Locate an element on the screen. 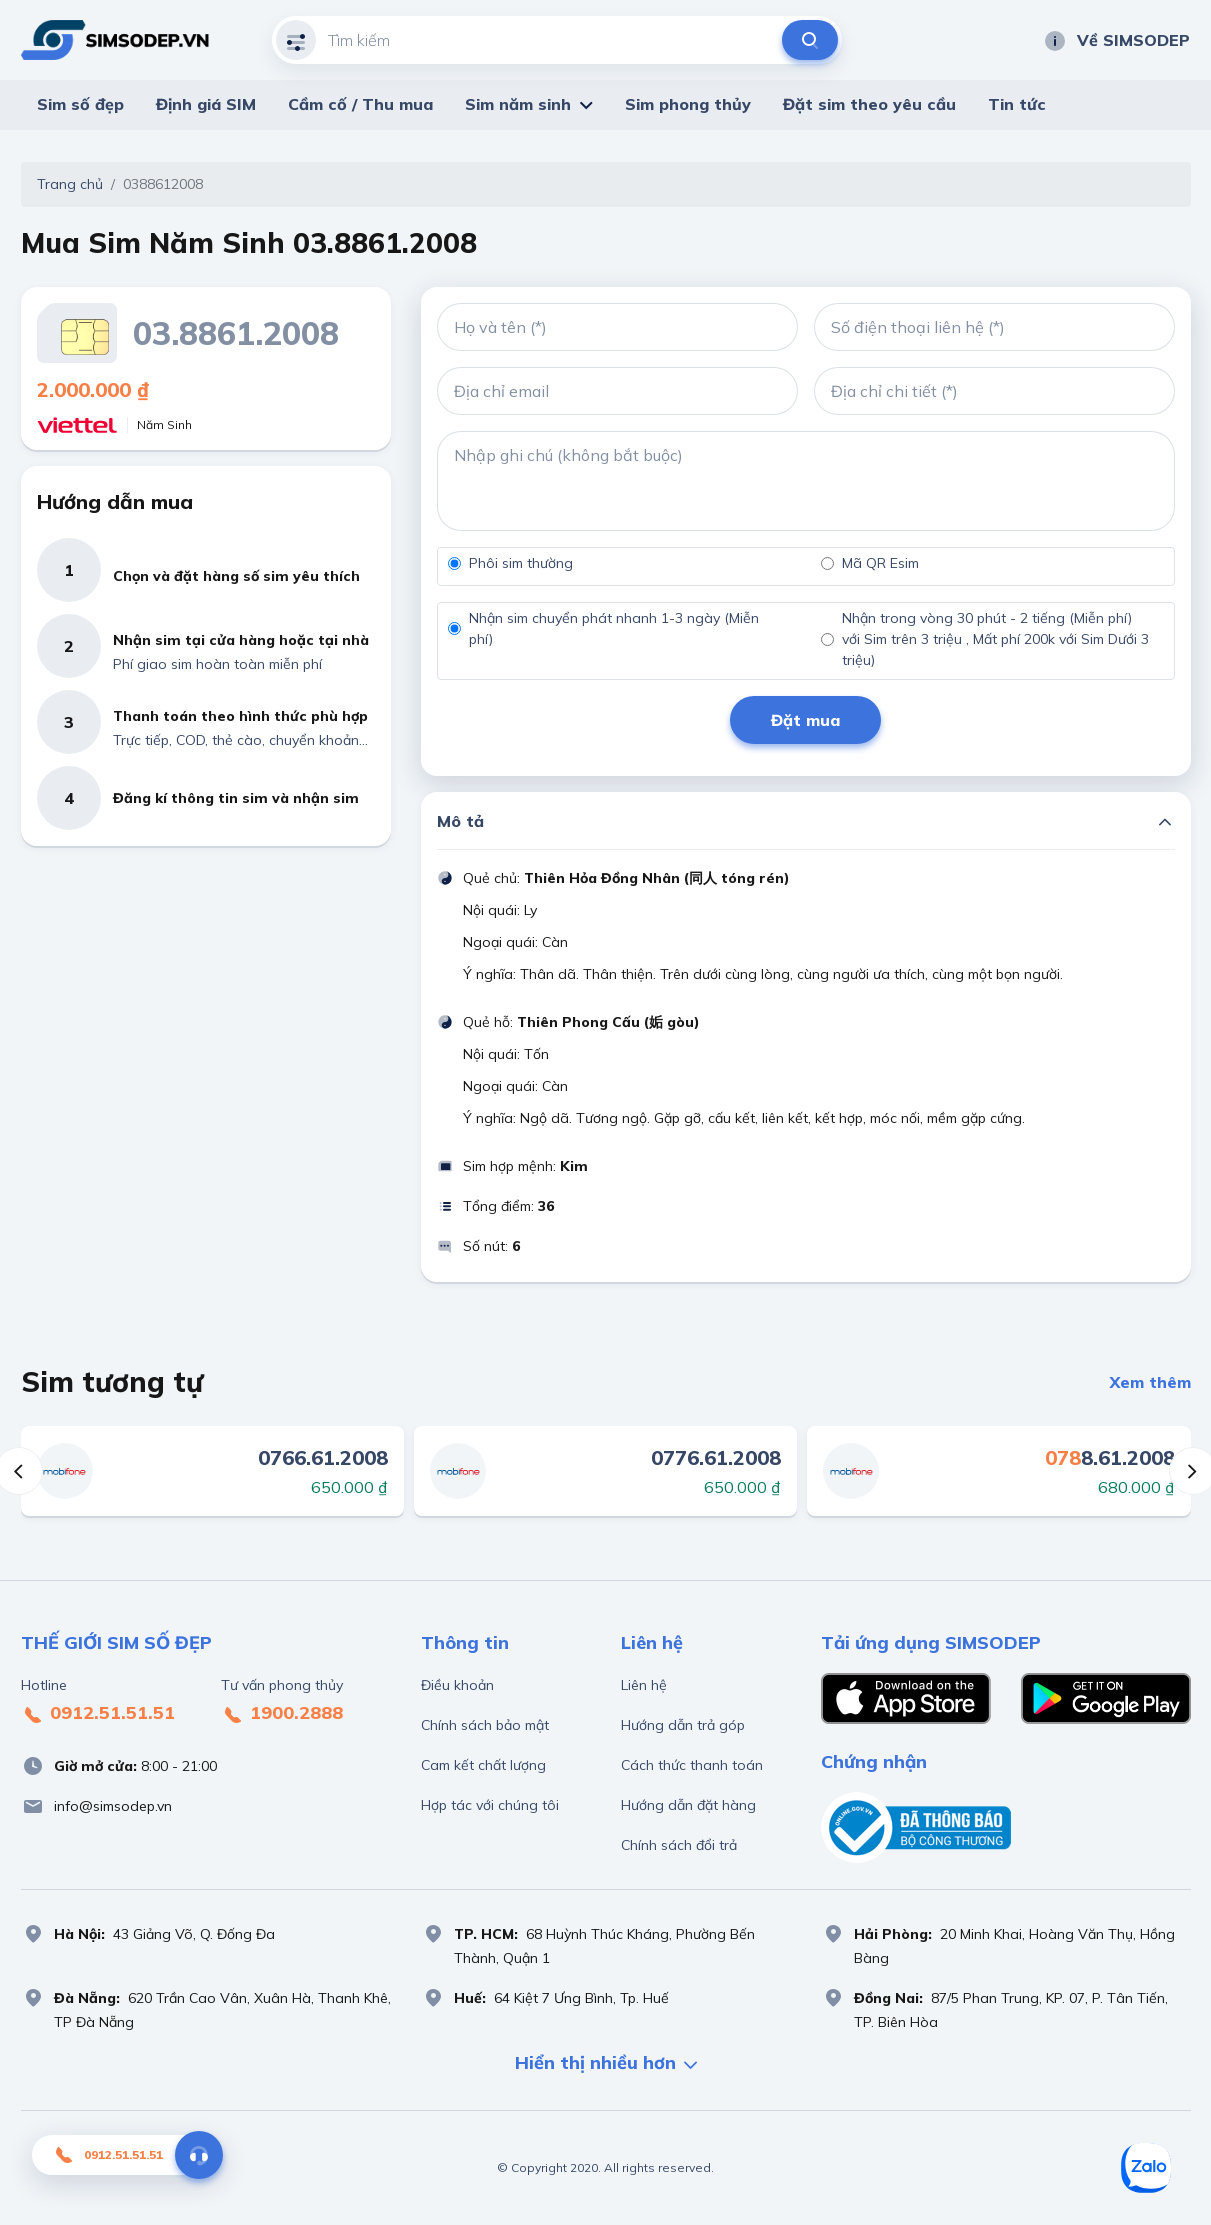 The width and height of the screenshot is (1211, 2225). Hiển thị nhiều hơn is located at coordinates (606, 2064).